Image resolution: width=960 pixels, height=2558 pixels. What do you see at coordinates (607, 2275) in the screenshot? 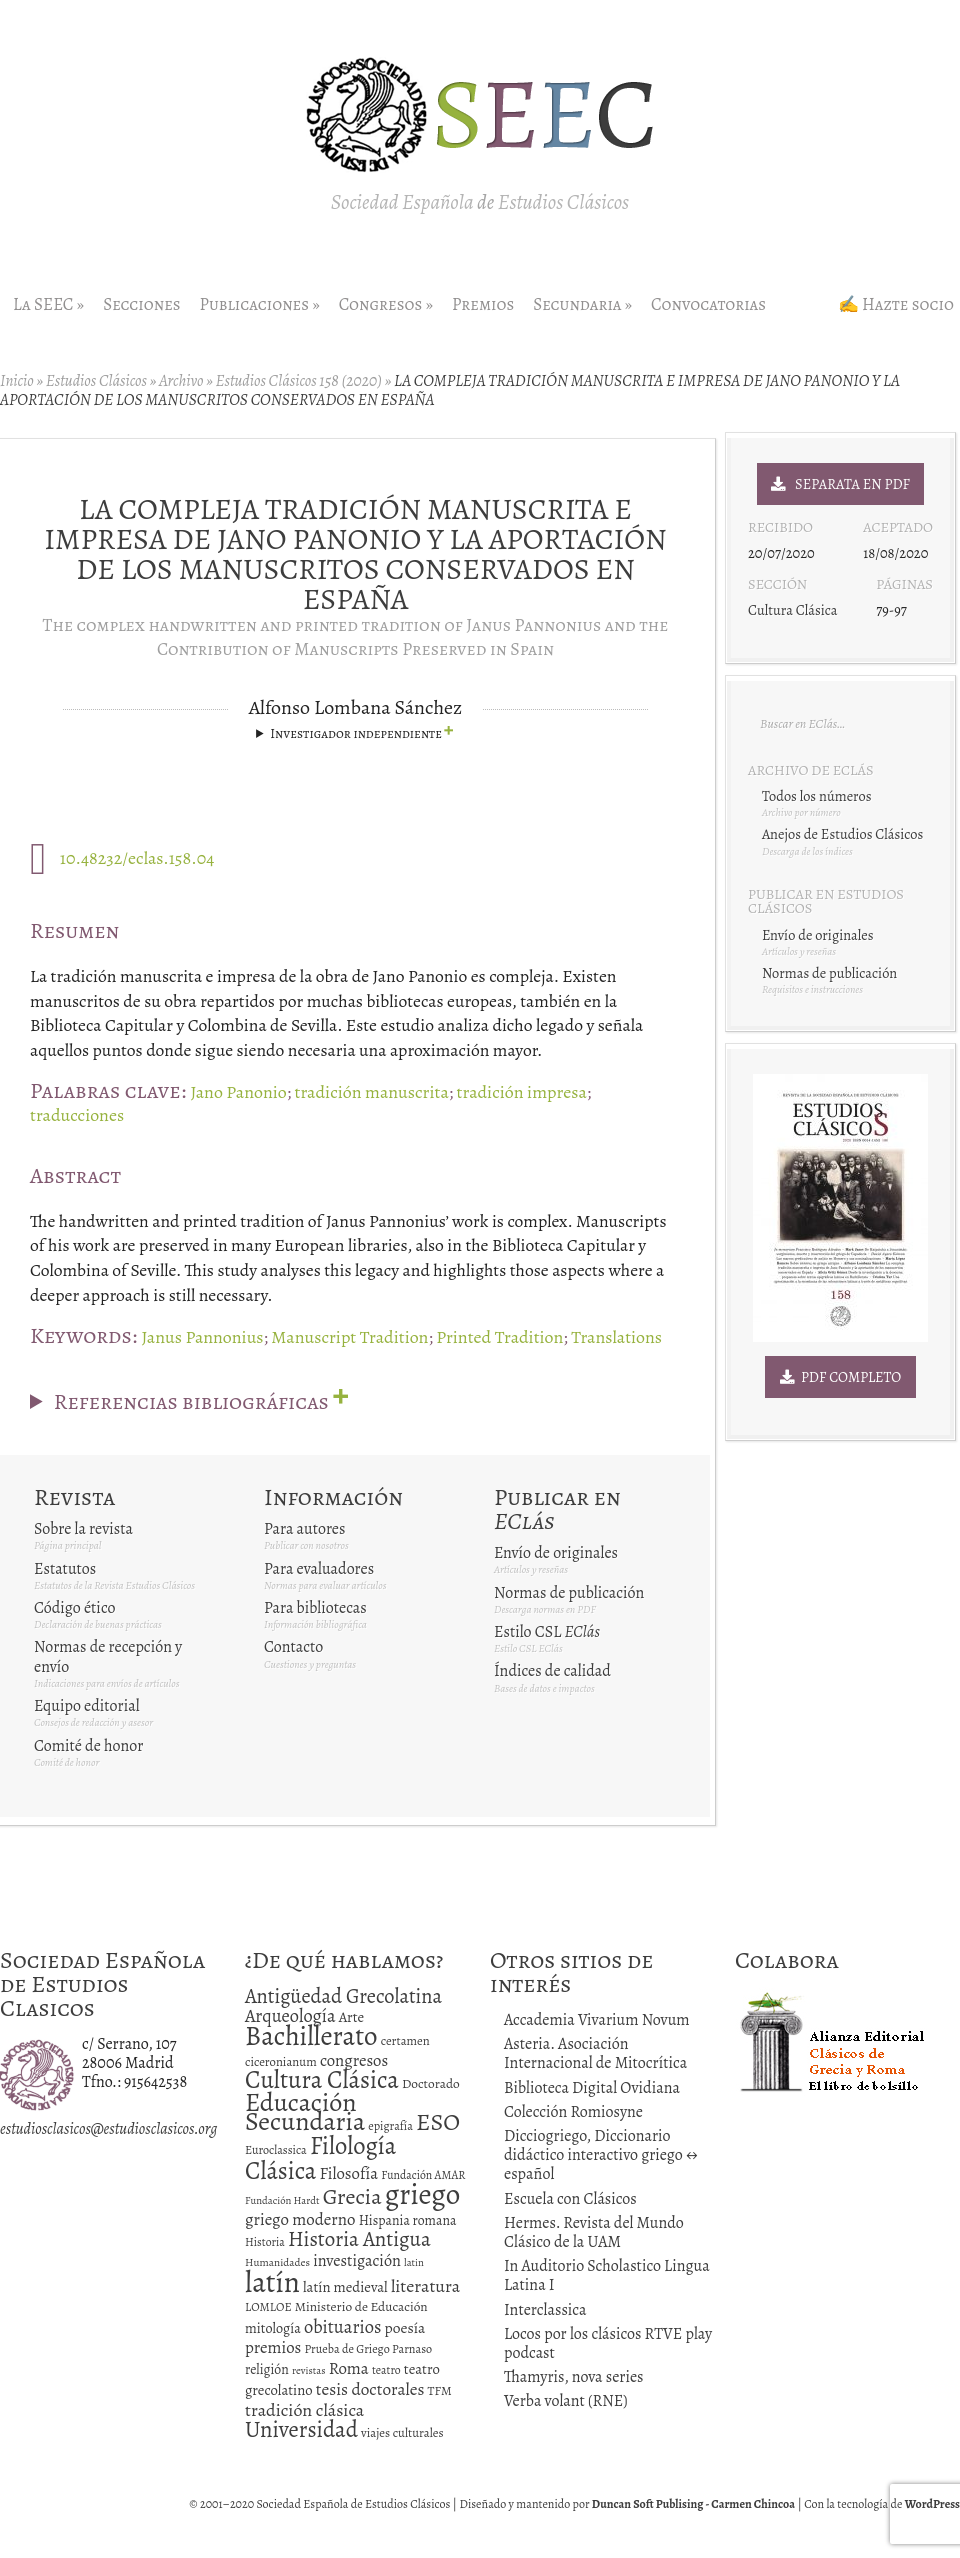
I see `In Auditorio Scholastico Lingua Latina I` at bounding box center [607, 2275].